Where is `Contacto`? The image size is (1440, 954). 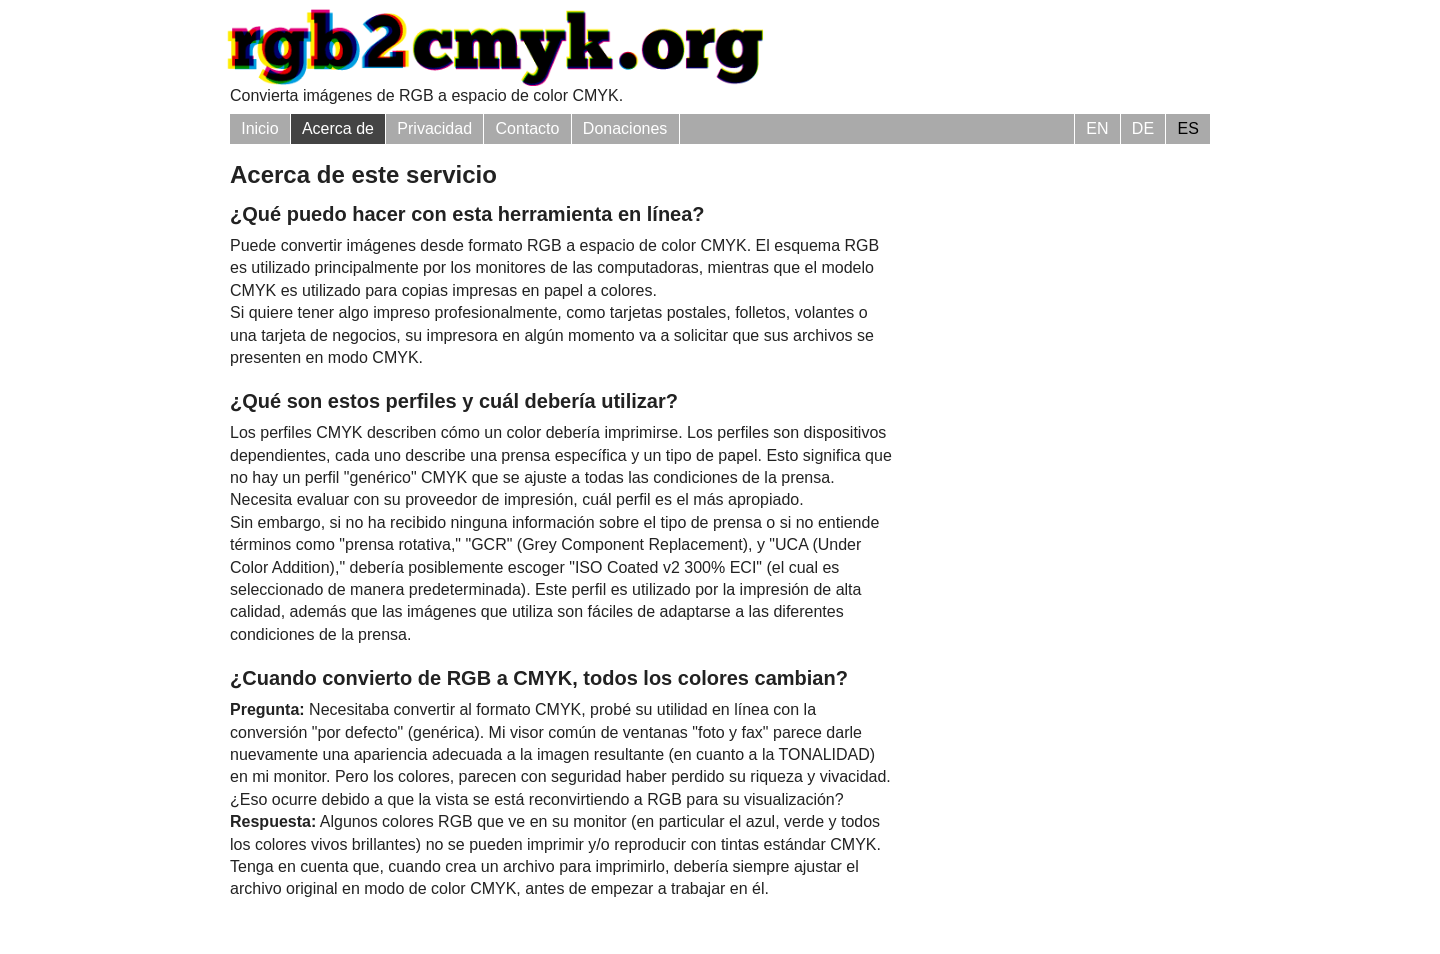 Contacto is located at coordinates (527, 128).